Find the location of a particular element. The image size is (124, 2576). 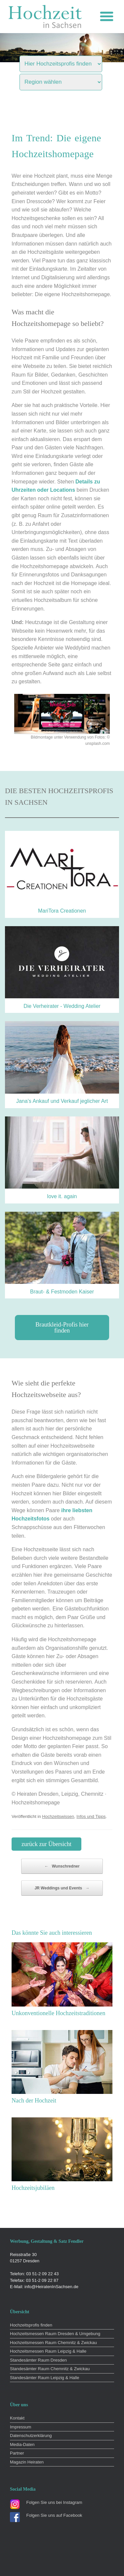

Hochzeitsmessen Raum Dresden & Umgebung is located at coordinates (55, 2333).